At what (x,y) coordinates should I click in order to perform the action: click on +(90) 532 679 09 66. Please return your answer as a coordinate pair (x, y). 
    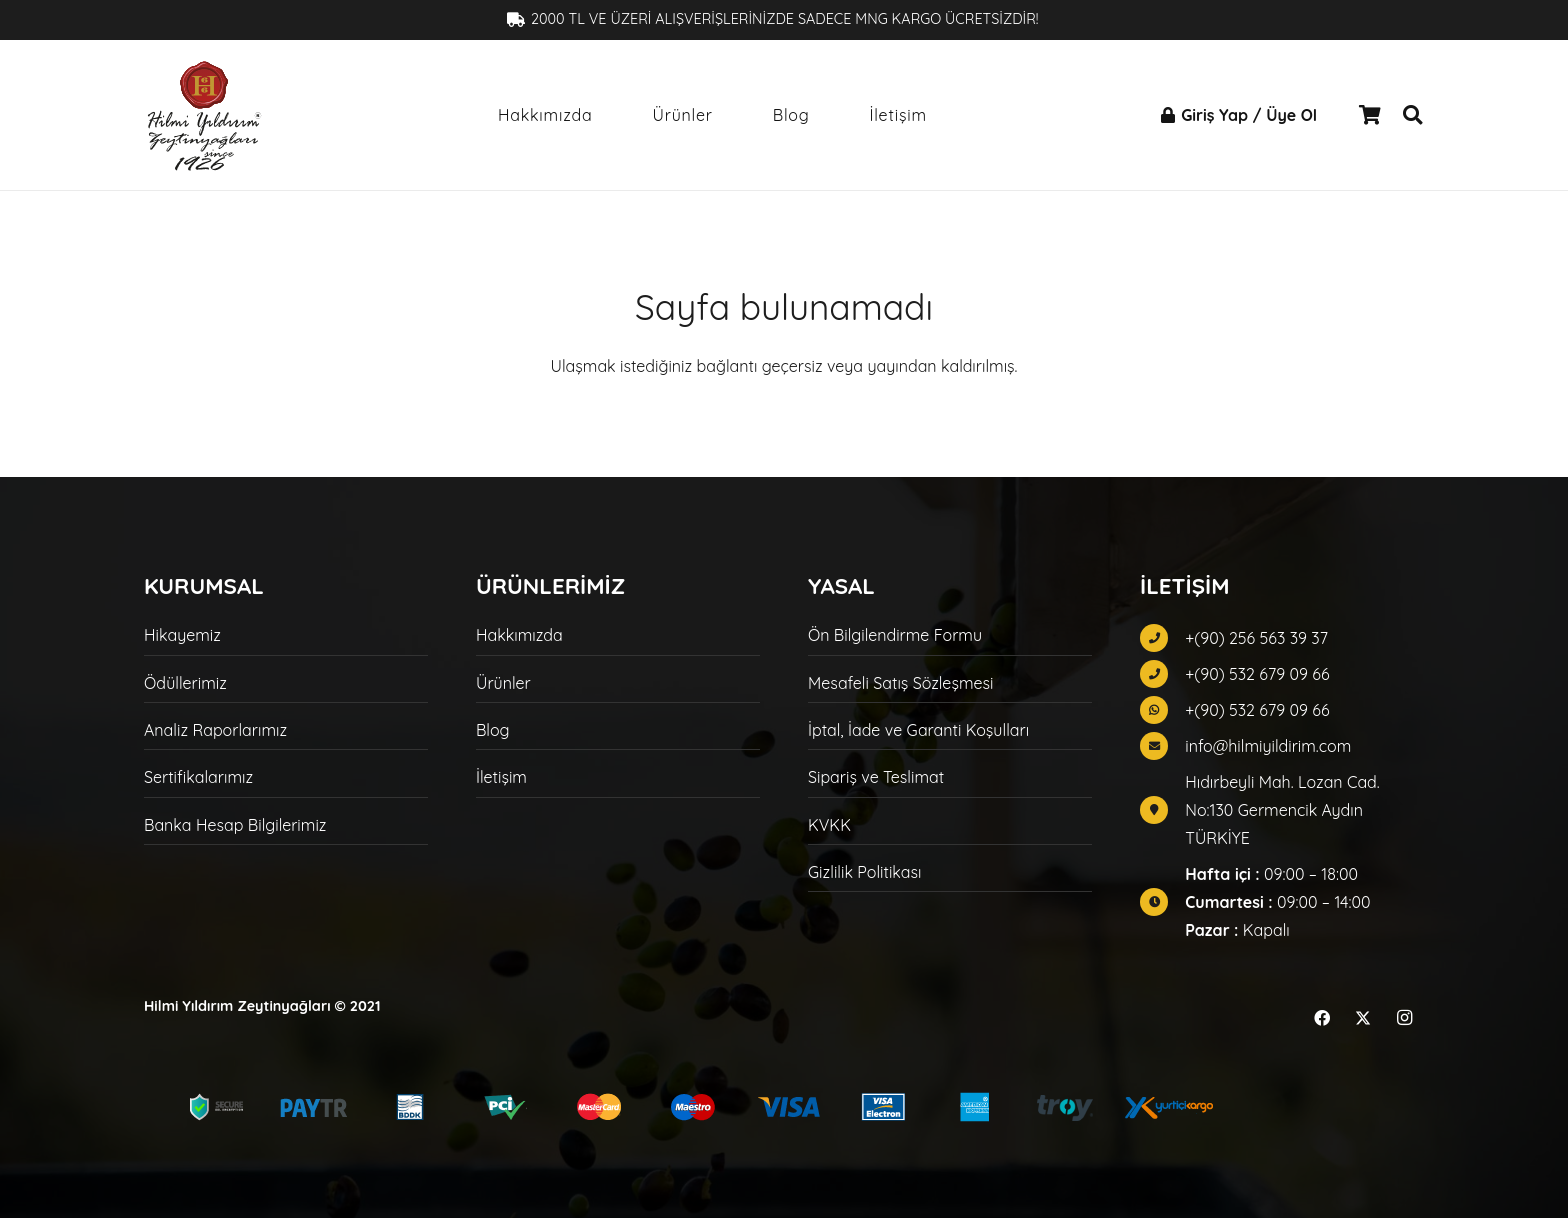
    Looking at the image, I should click on (1257, 674).